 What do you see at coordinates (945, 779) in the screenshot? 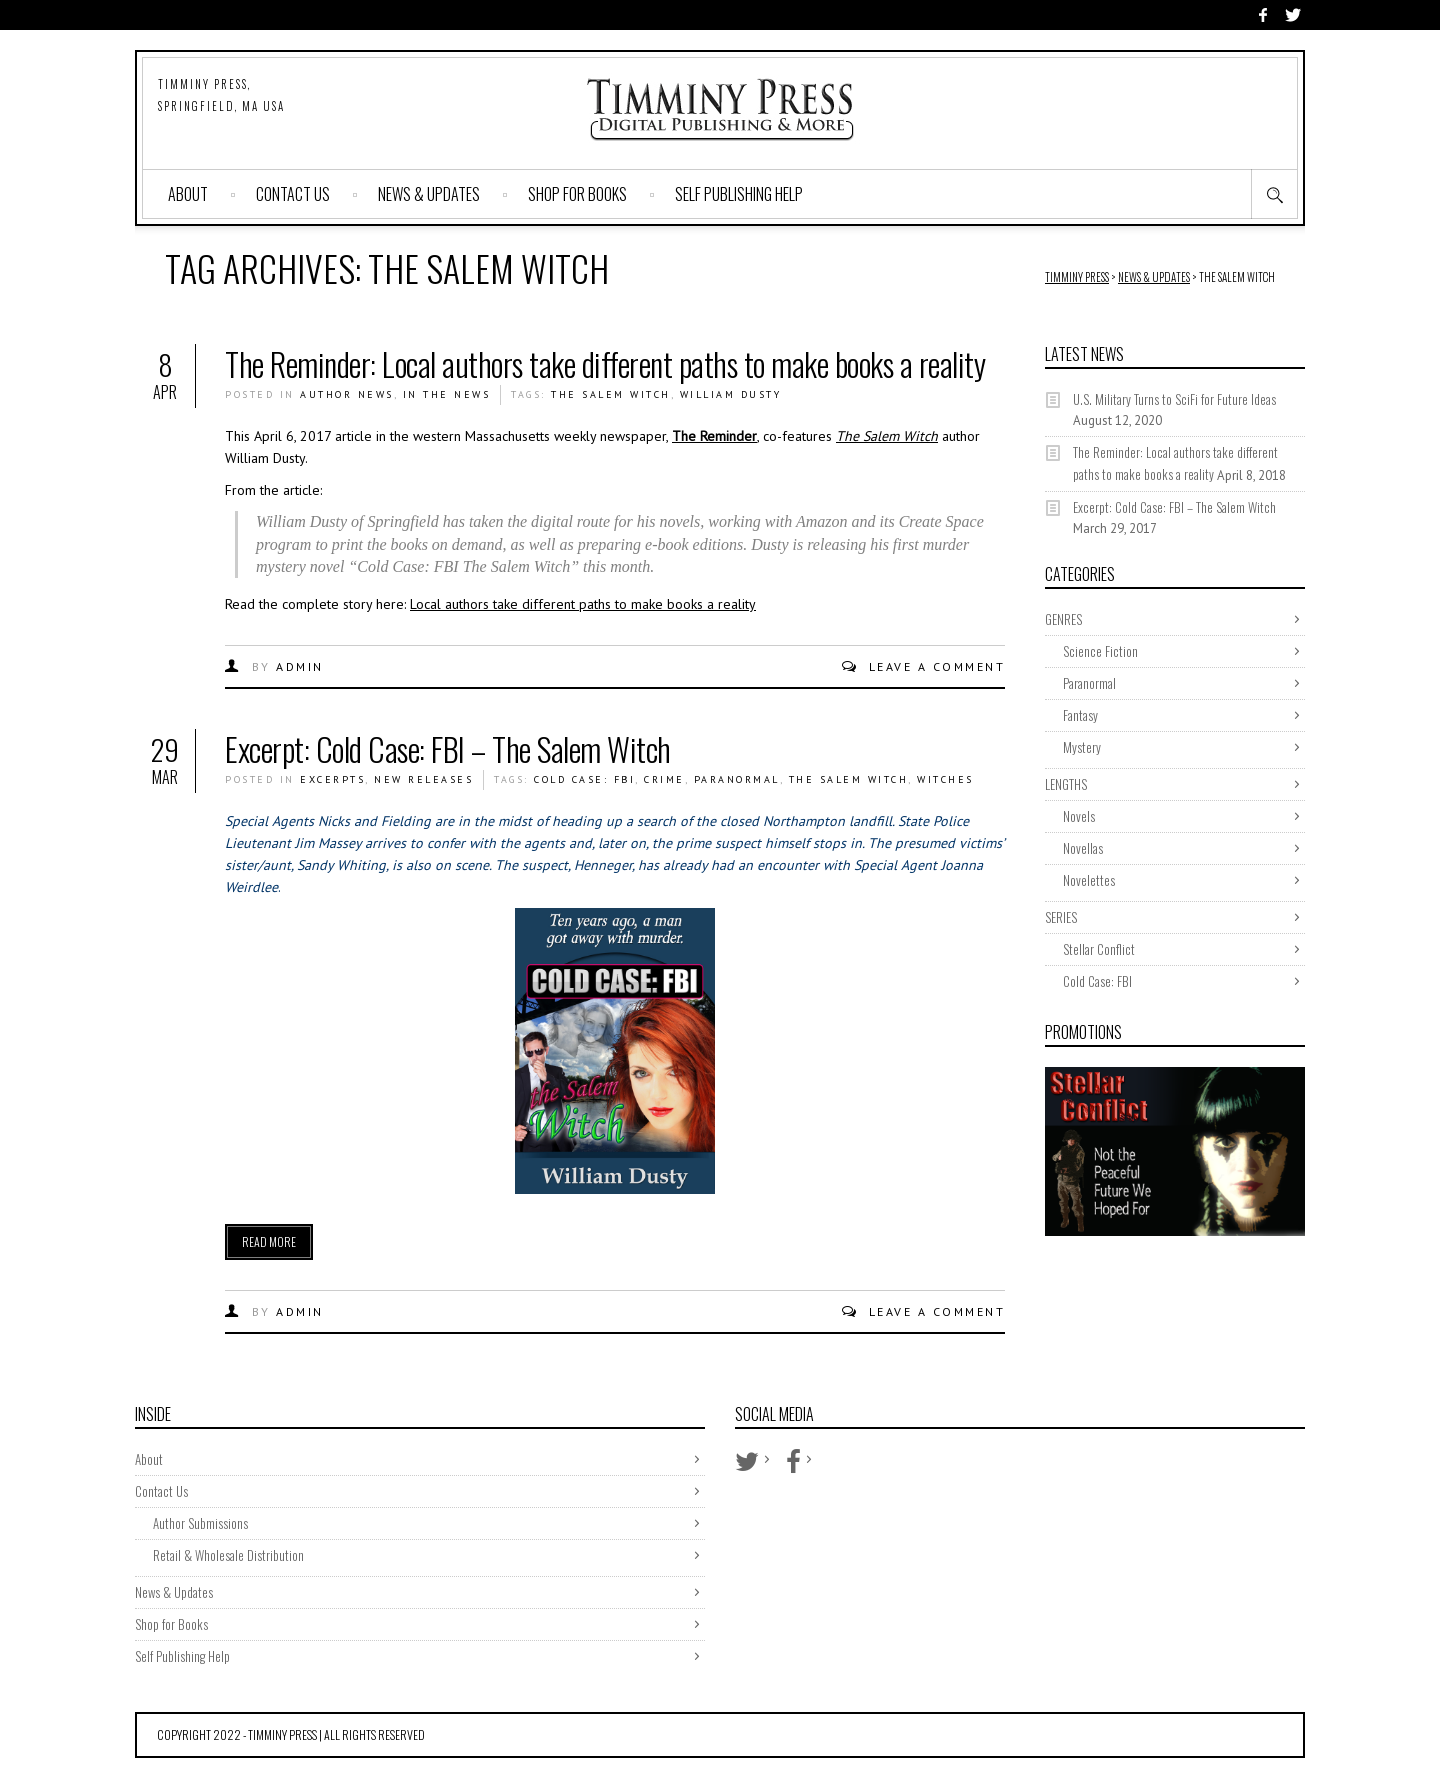
I see `witches` at bounding box center [945, 779].